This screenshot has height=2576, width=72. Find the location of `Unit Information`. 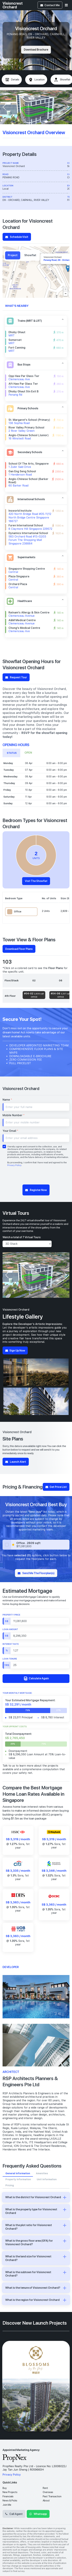

Unit Information is located at coordinates (47, 2179).